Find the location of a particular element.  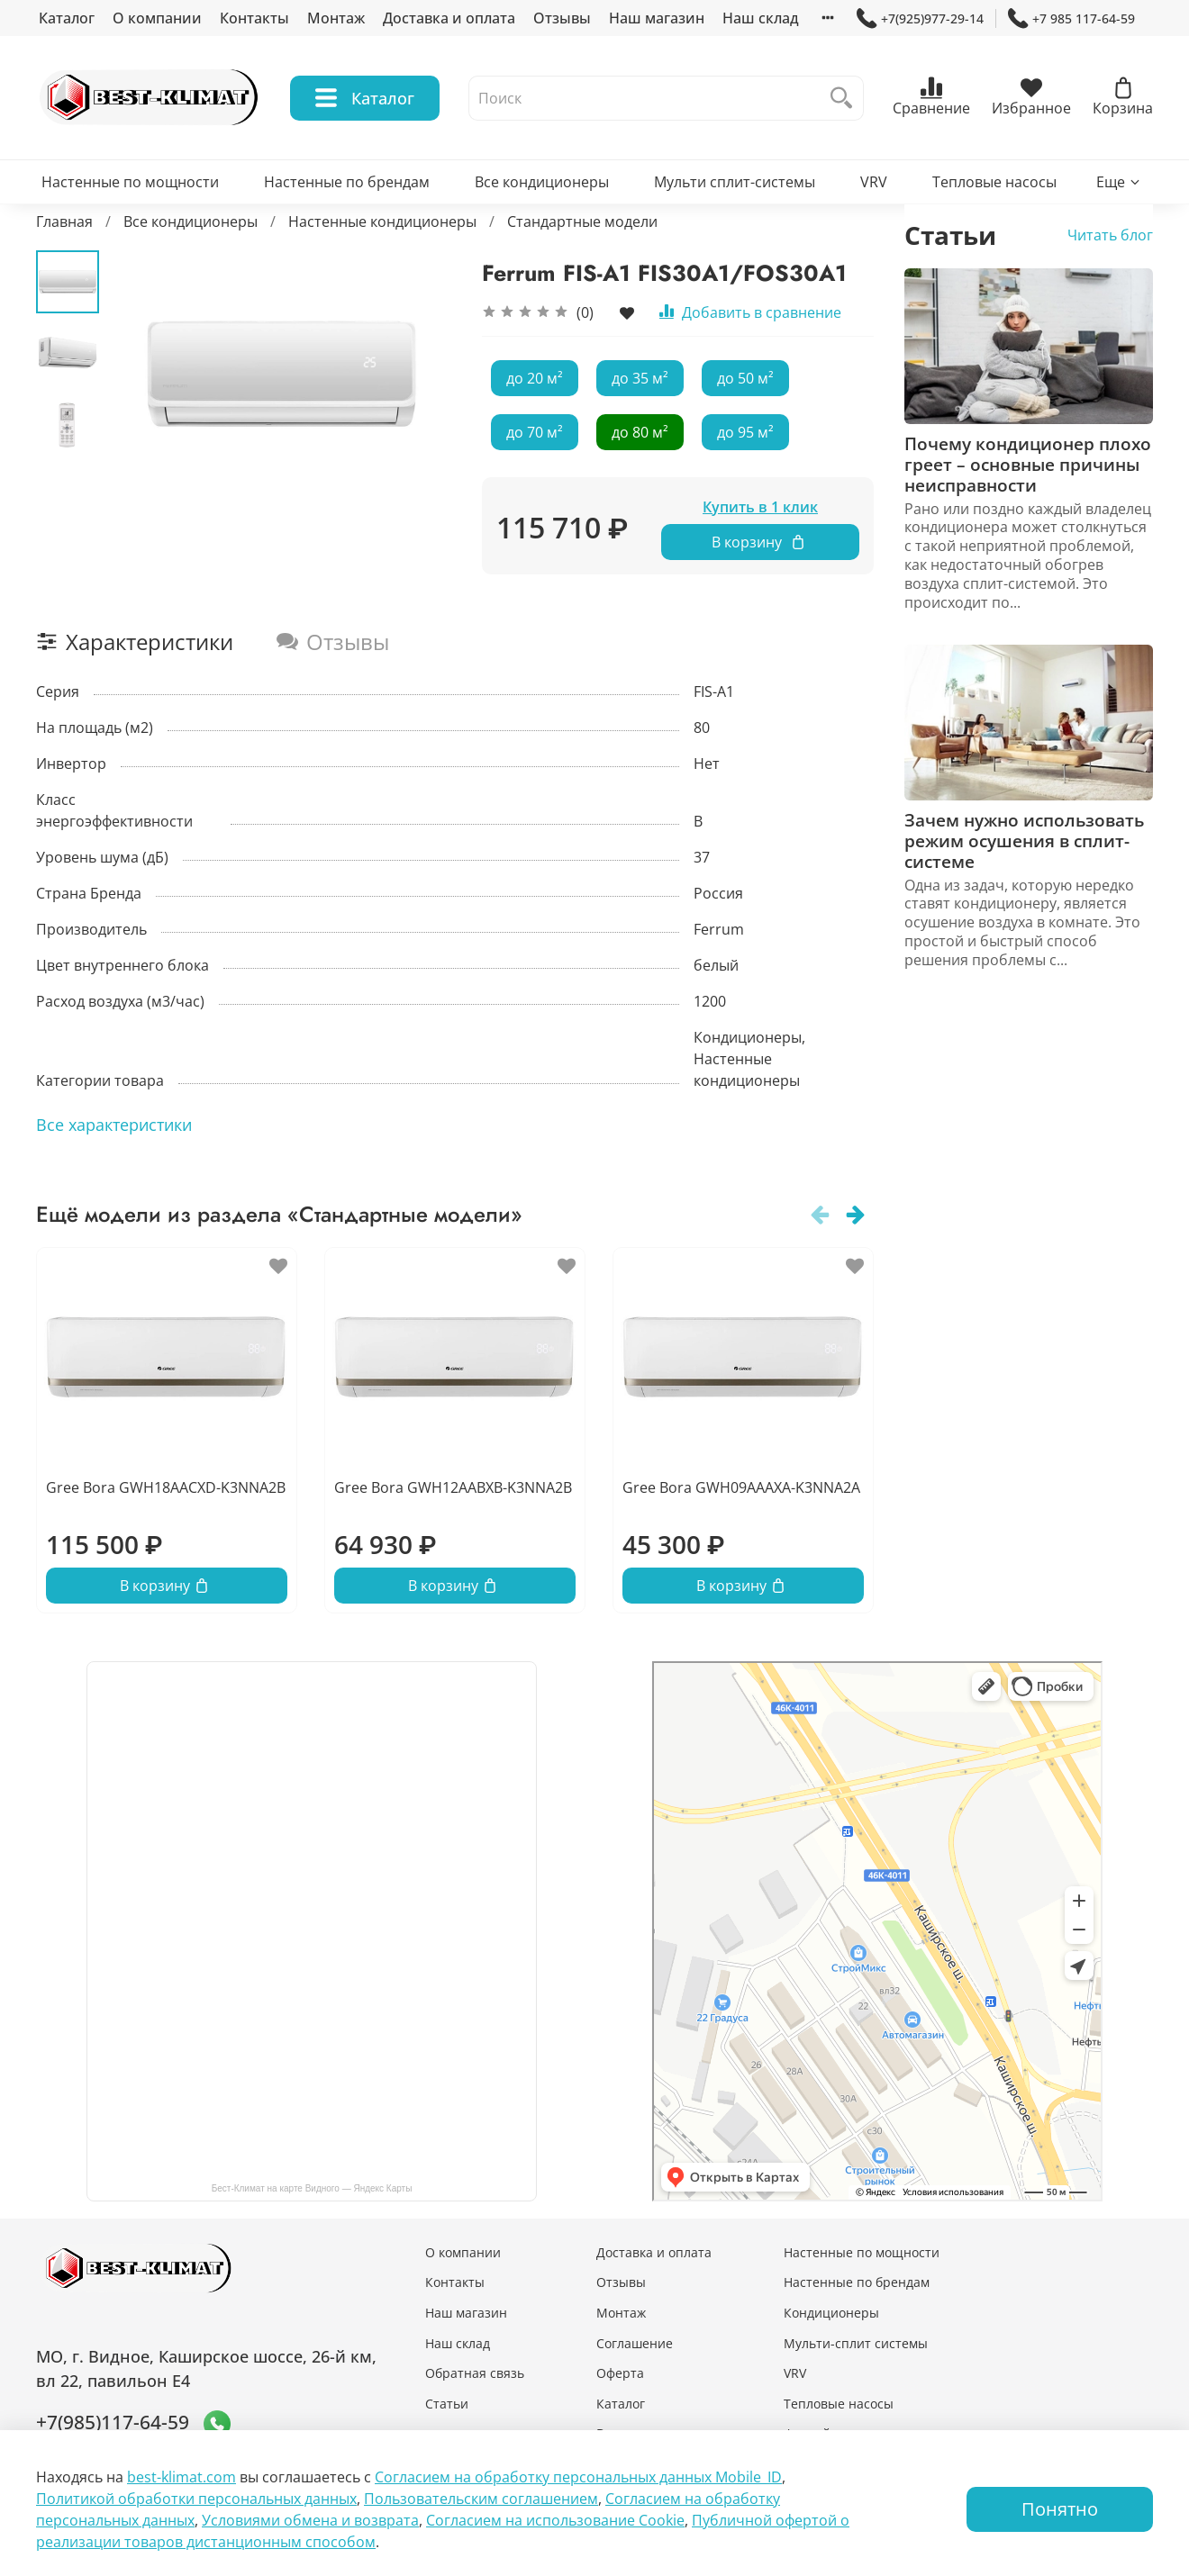

до 70 м² is located at coordinates (534, 432).